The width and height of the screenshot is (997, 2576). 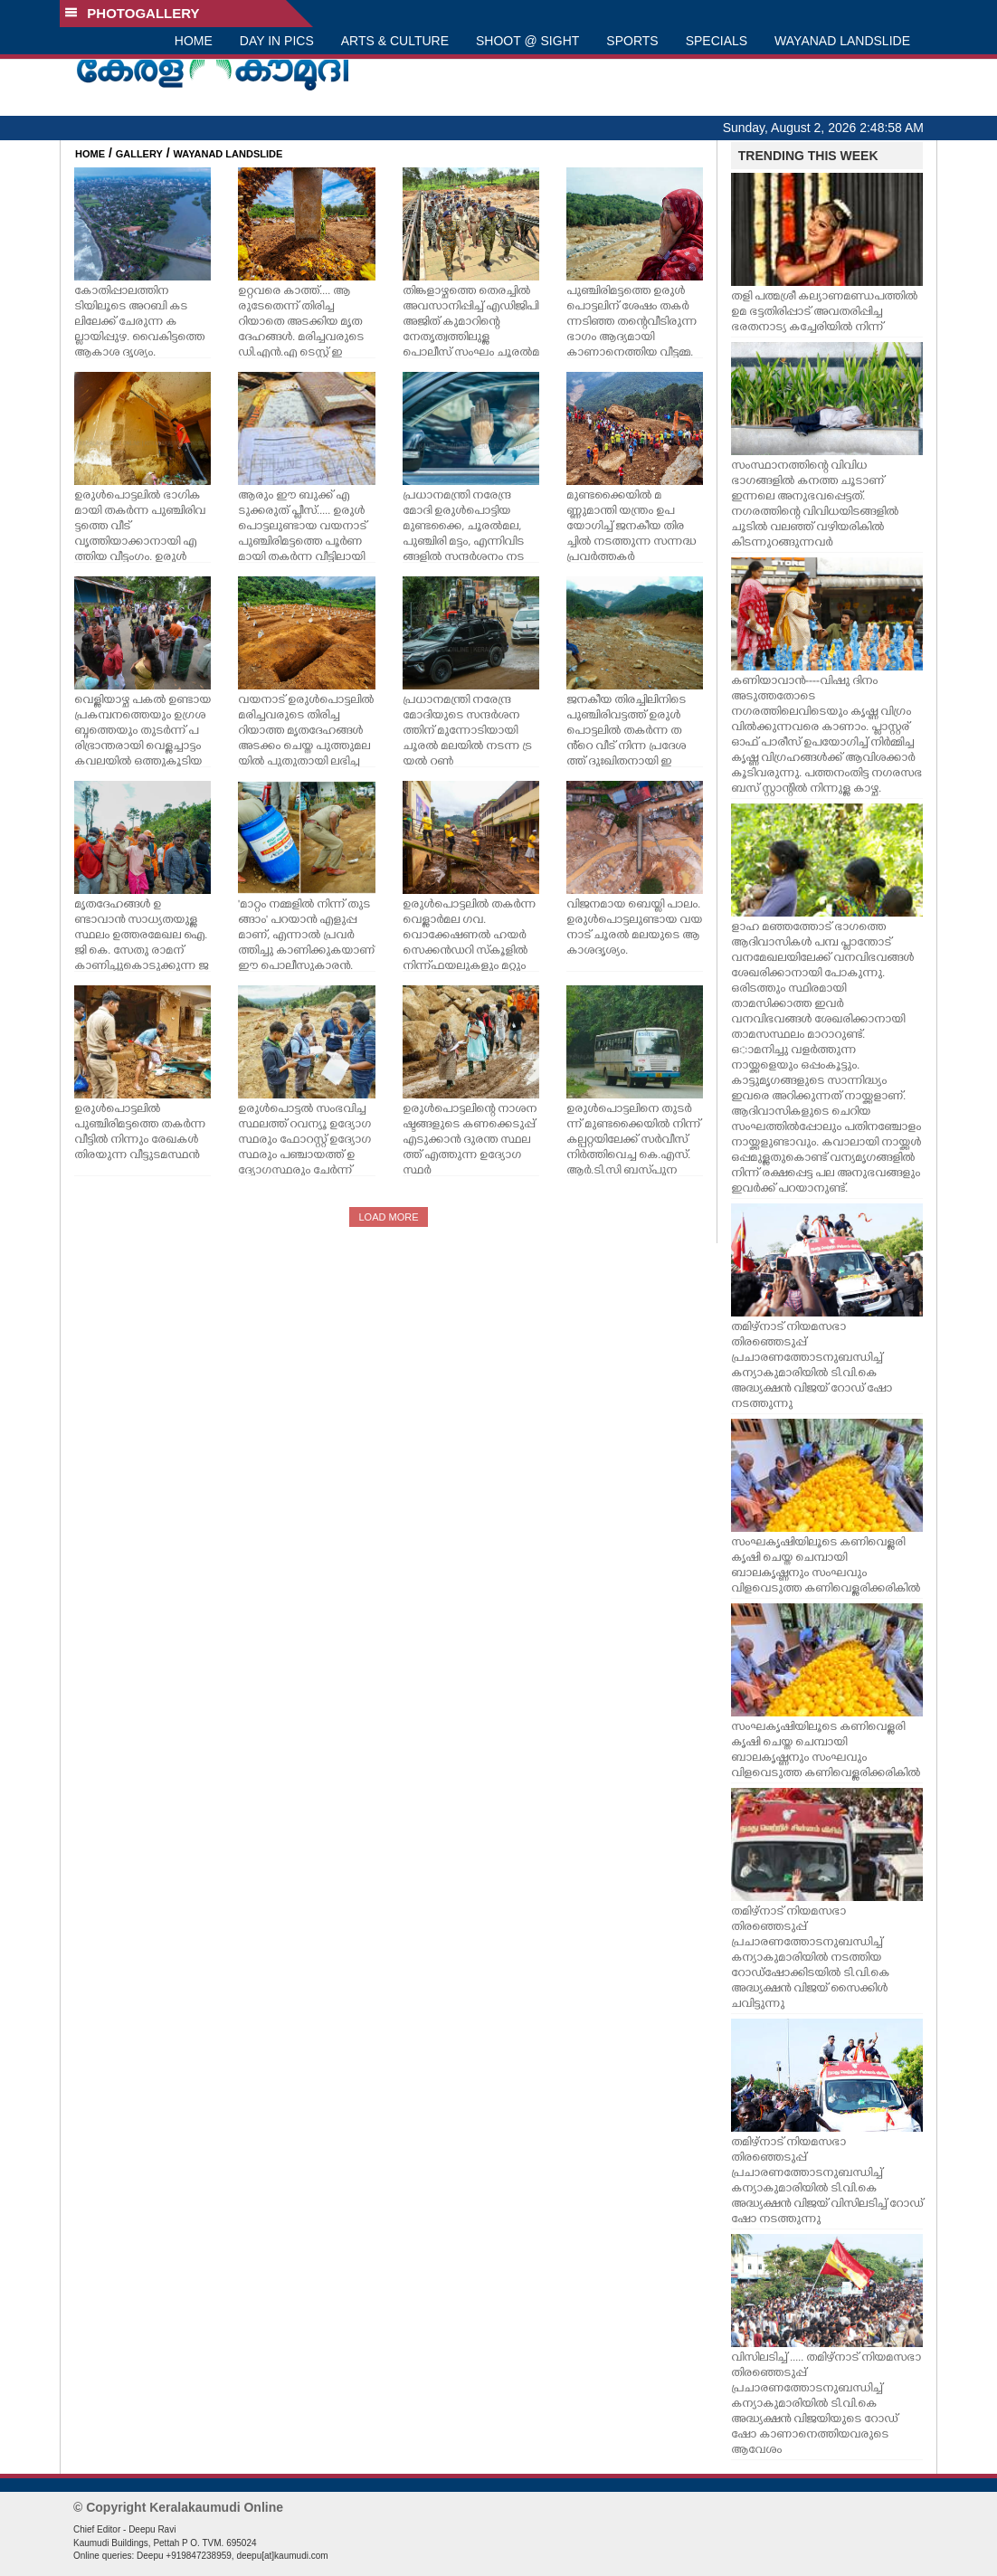 I want to click on SHOOT @ SIGHT, so click(x=527, y=40).